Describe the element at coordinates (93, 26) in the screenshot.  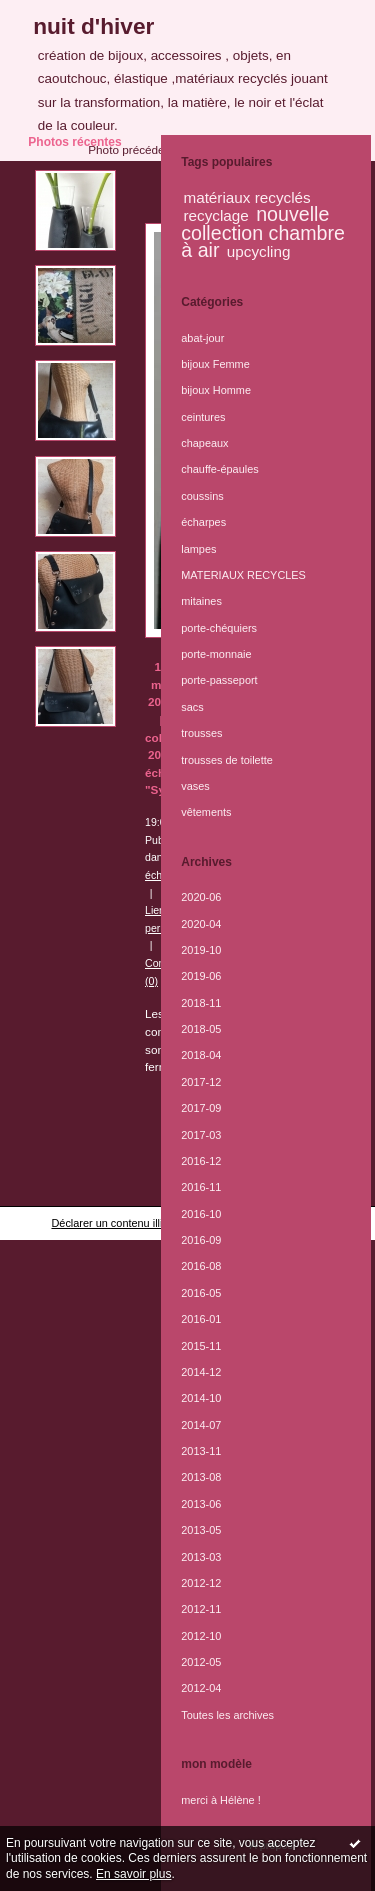
I see `nuit d'hiver` at that location.